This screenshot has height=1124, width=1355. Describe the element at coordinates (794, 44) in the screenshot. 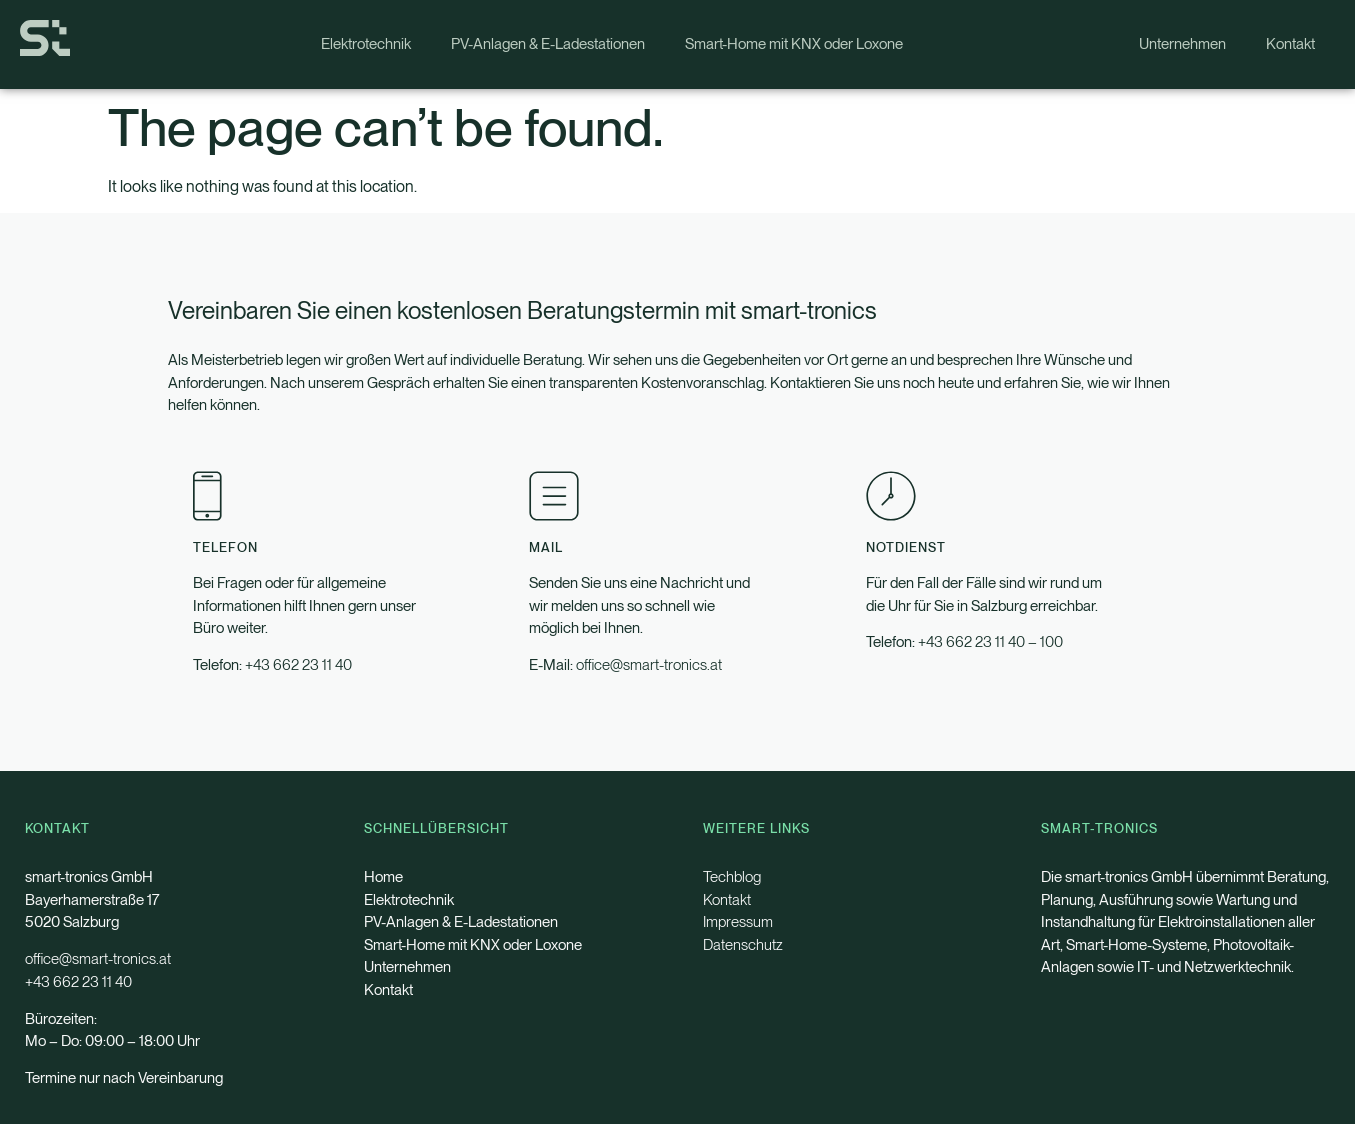

I see `Smart-Home mit KNX oder Loxone` at that location.